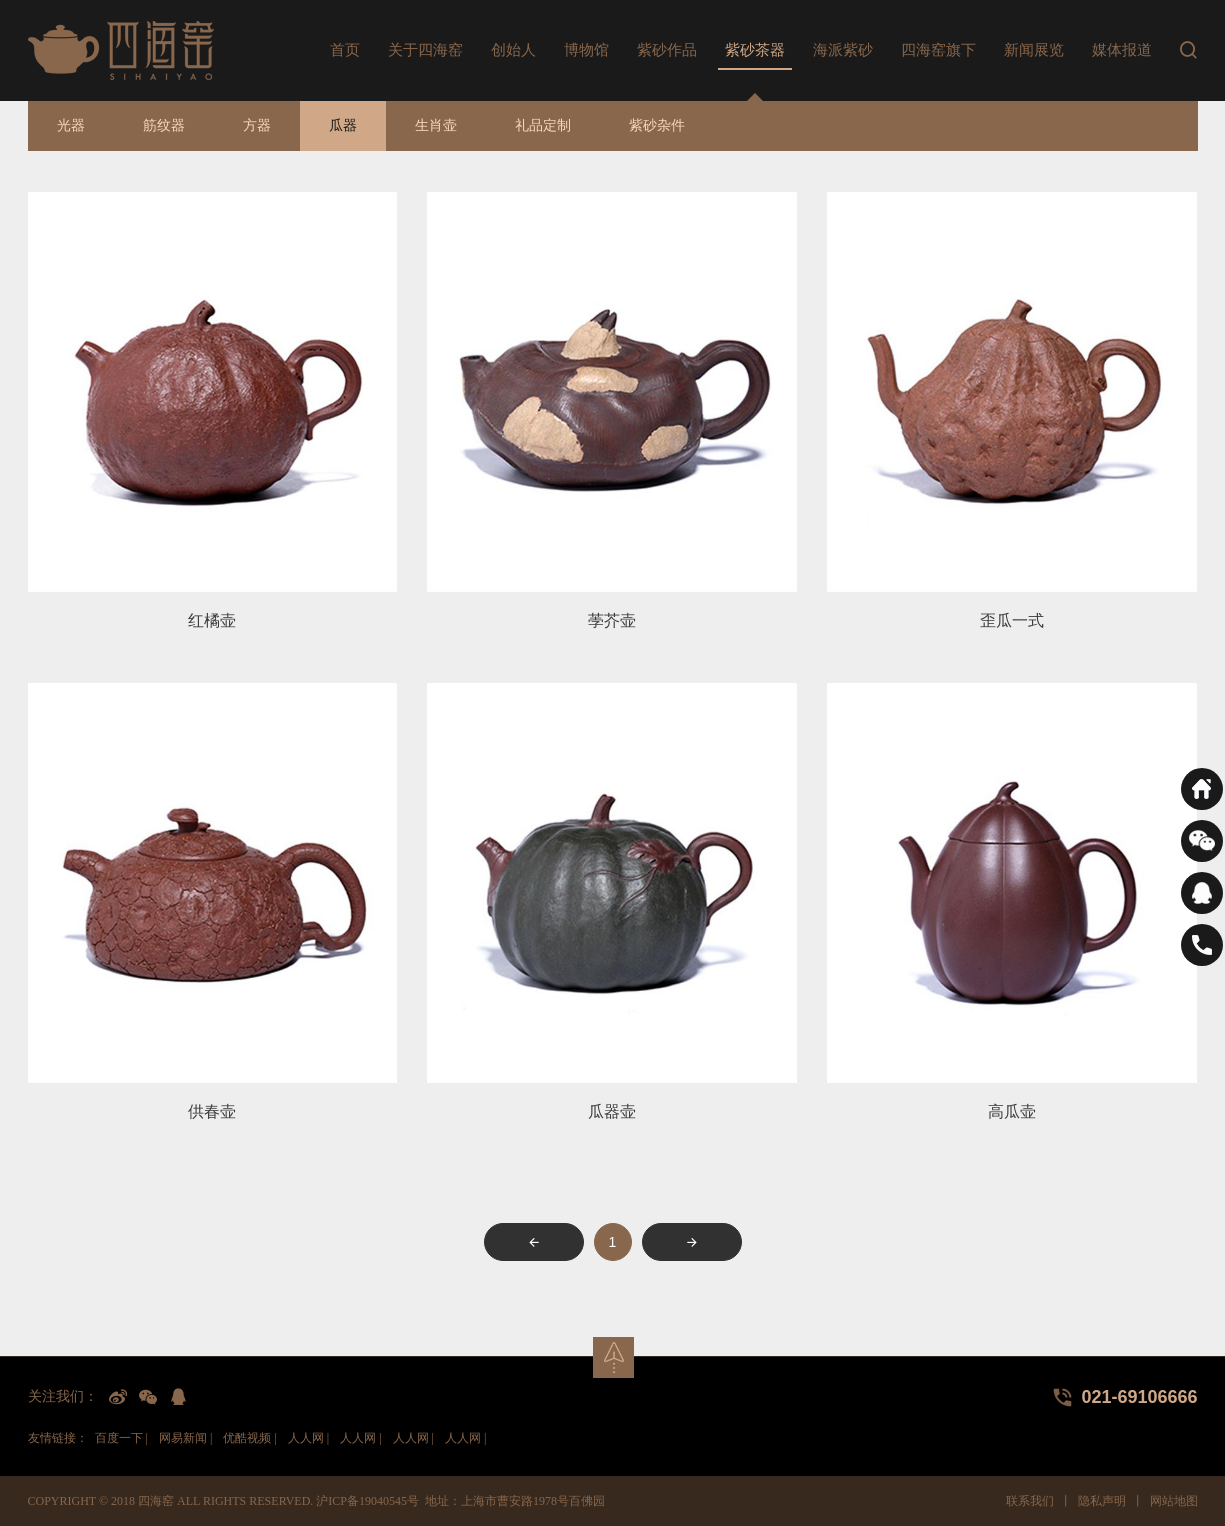 The image size is (1225, 1526). Describe the element at coordinates (343, 125) in the screenshot. I see `瓜器` at that location.